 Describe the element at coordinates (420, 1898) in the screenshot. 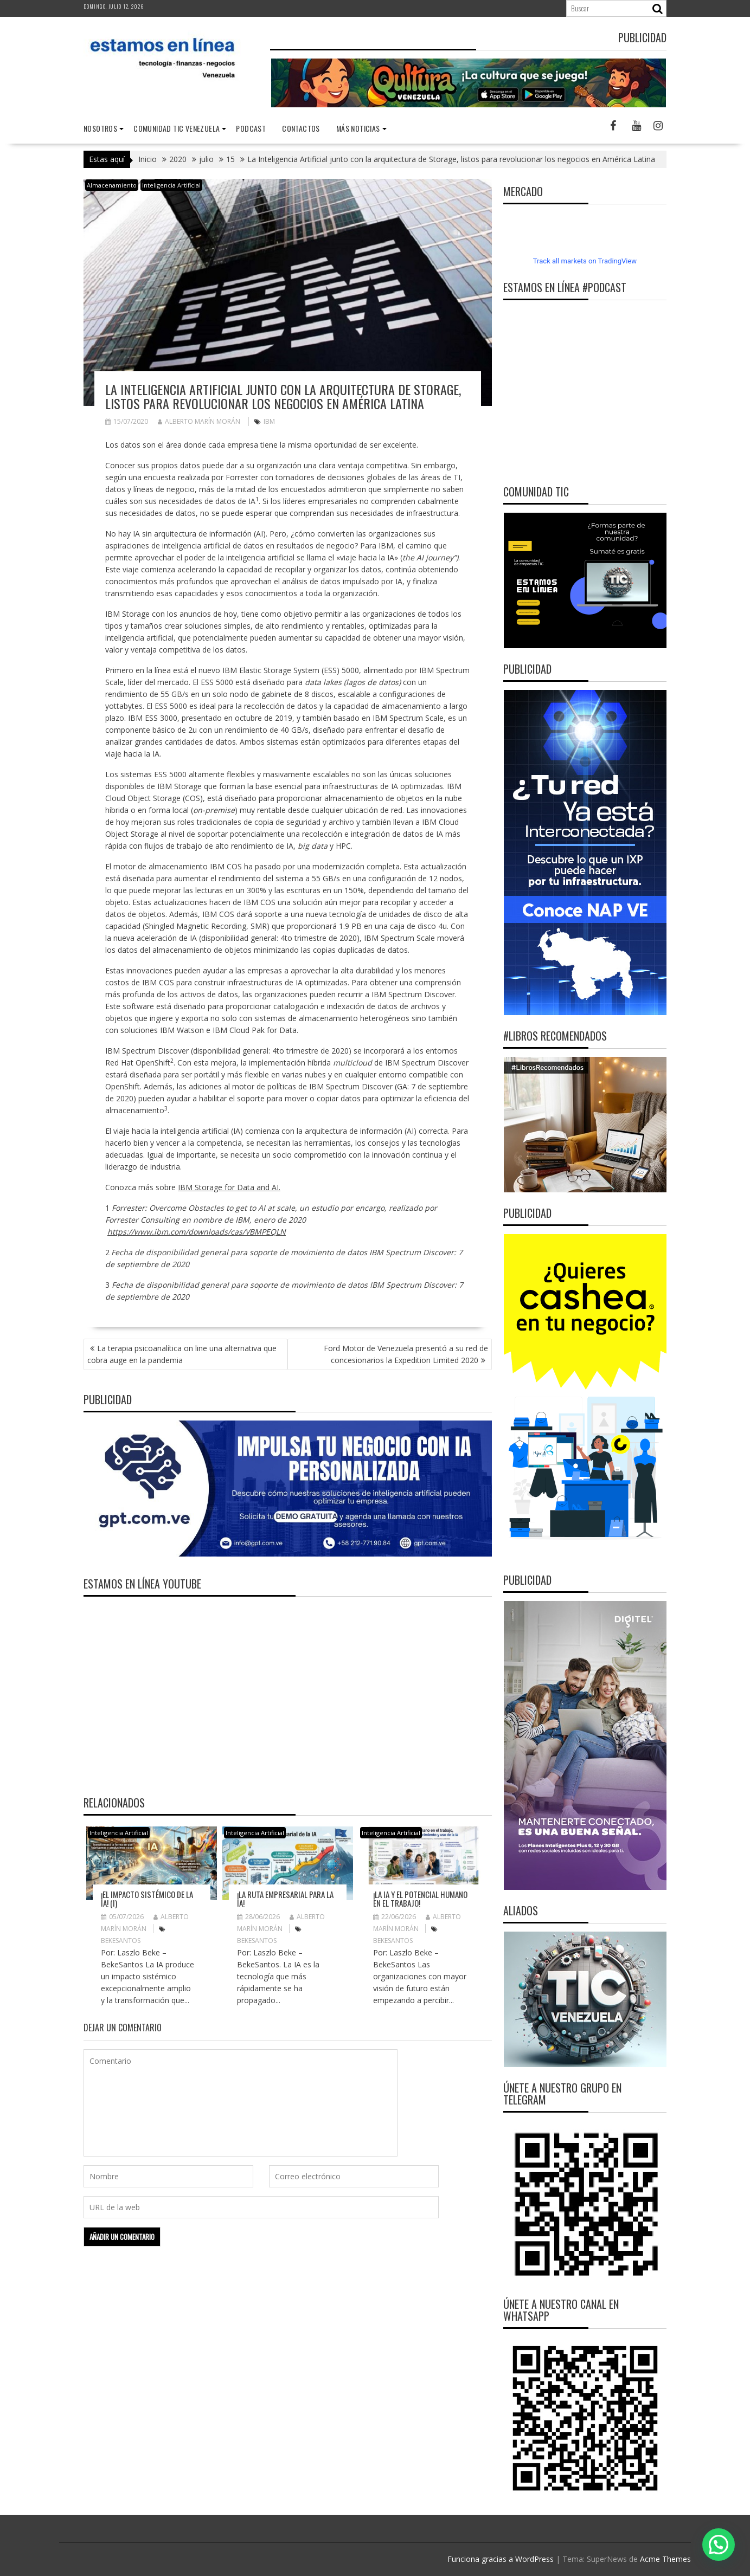

I see `¡La IA y el potencial humano en el trabajo!` at that location.